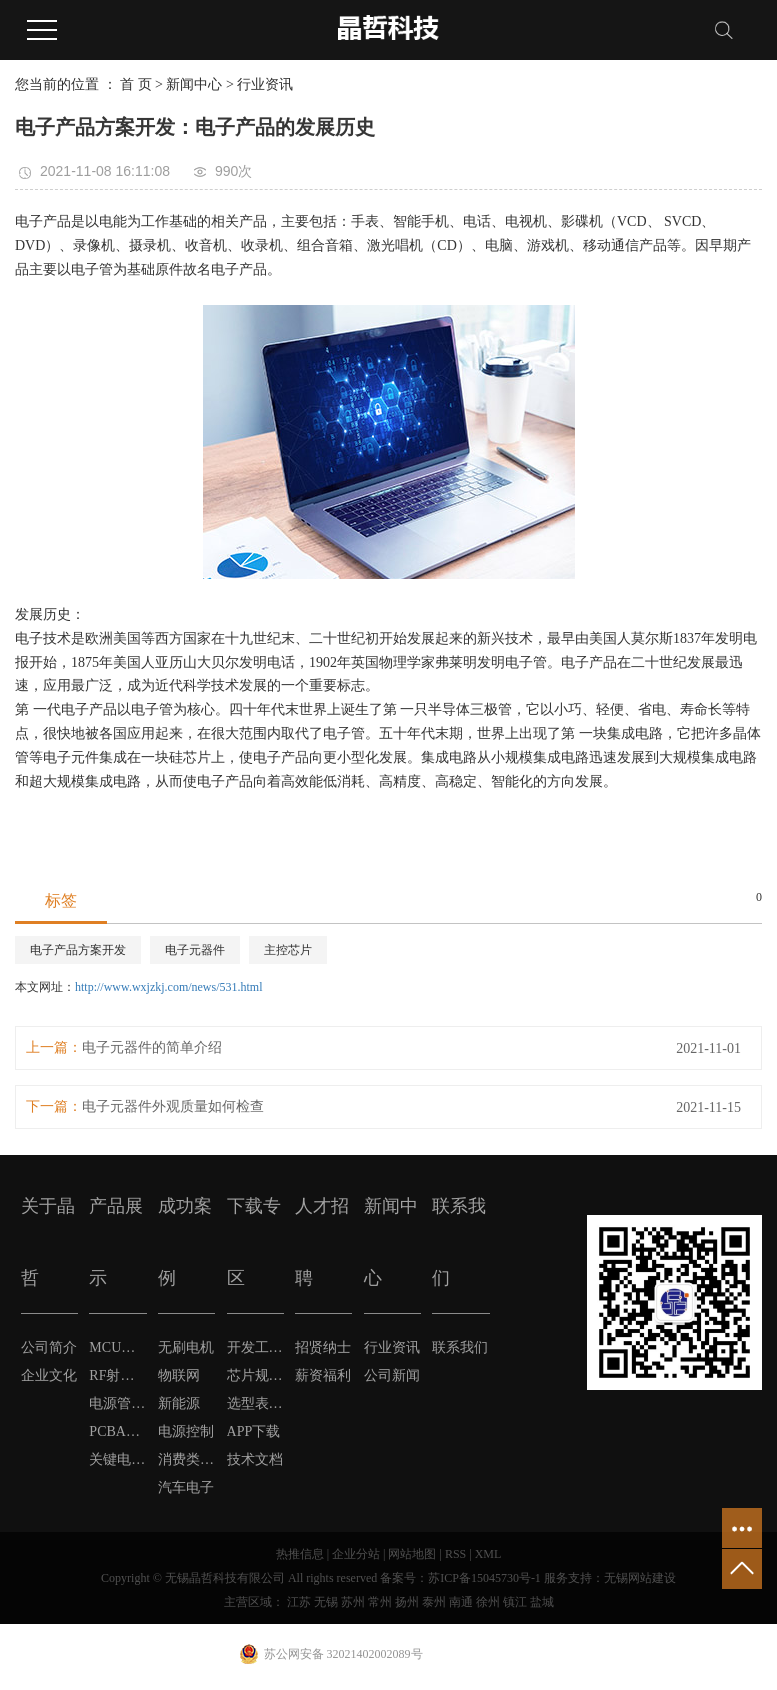 Image resolution: width=777 pixels, height=1690 pixels. I want to click on 首 页, so click(136, 84).